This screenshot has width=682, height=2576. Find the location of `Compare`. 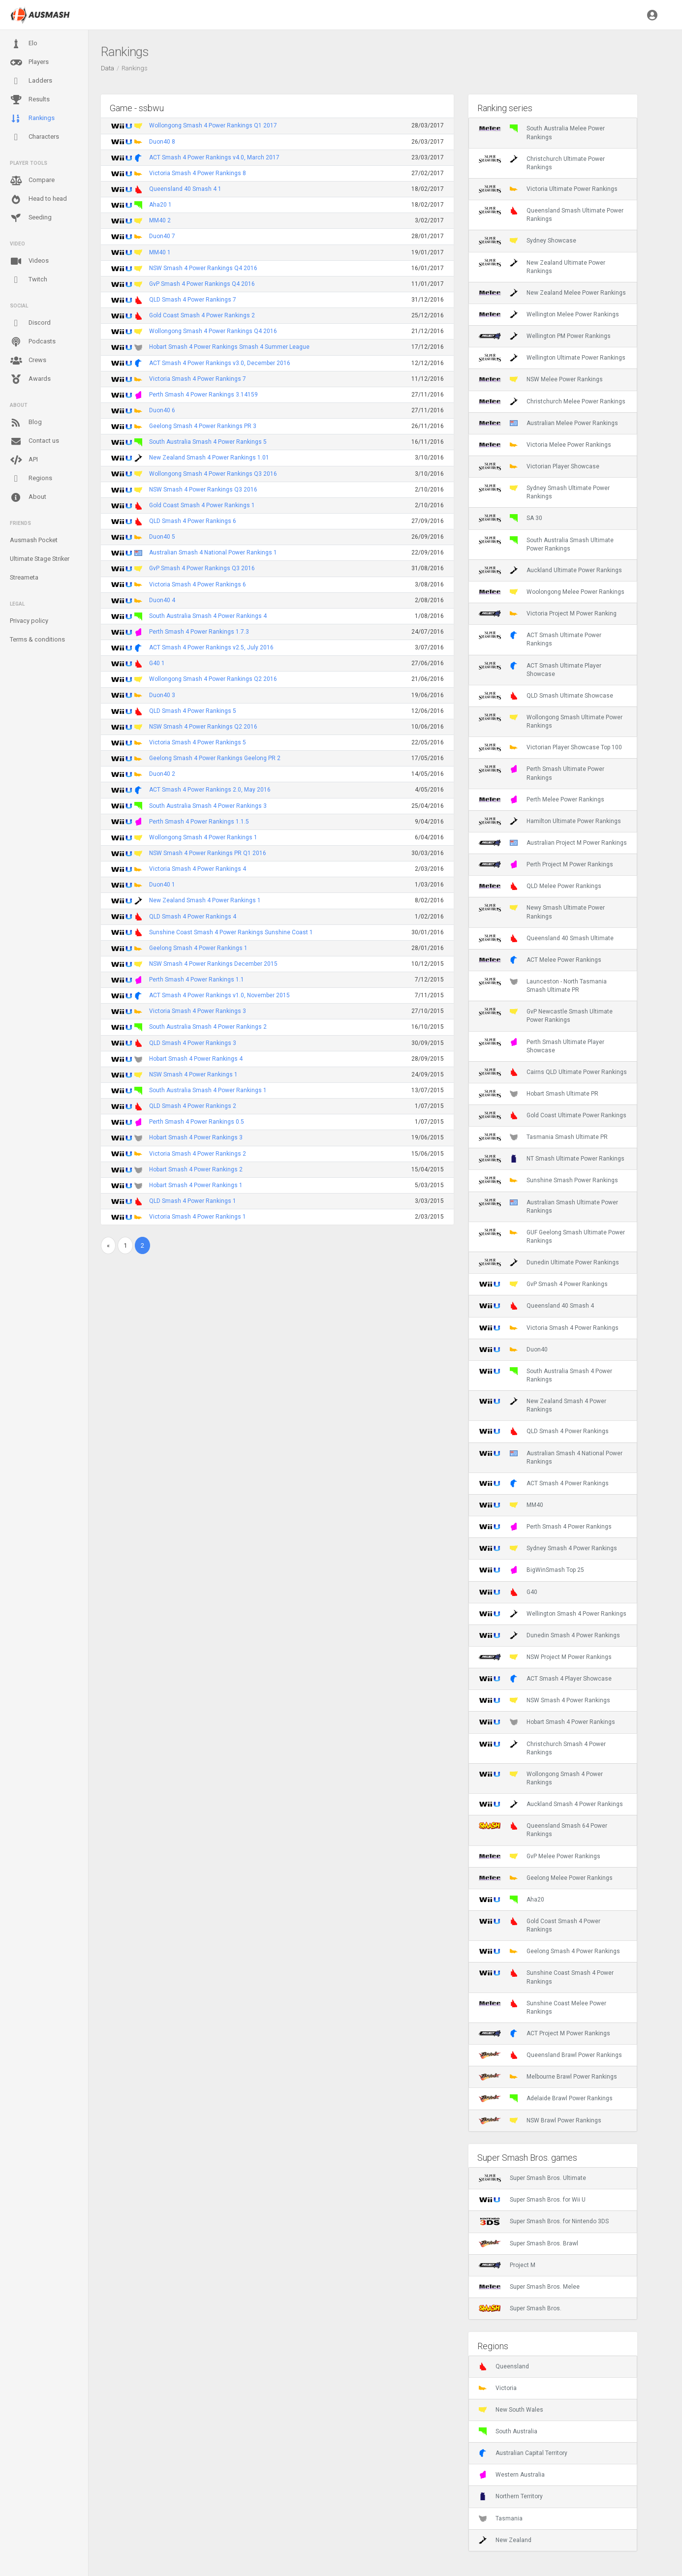

Compare is located at coordinates (32, 180).